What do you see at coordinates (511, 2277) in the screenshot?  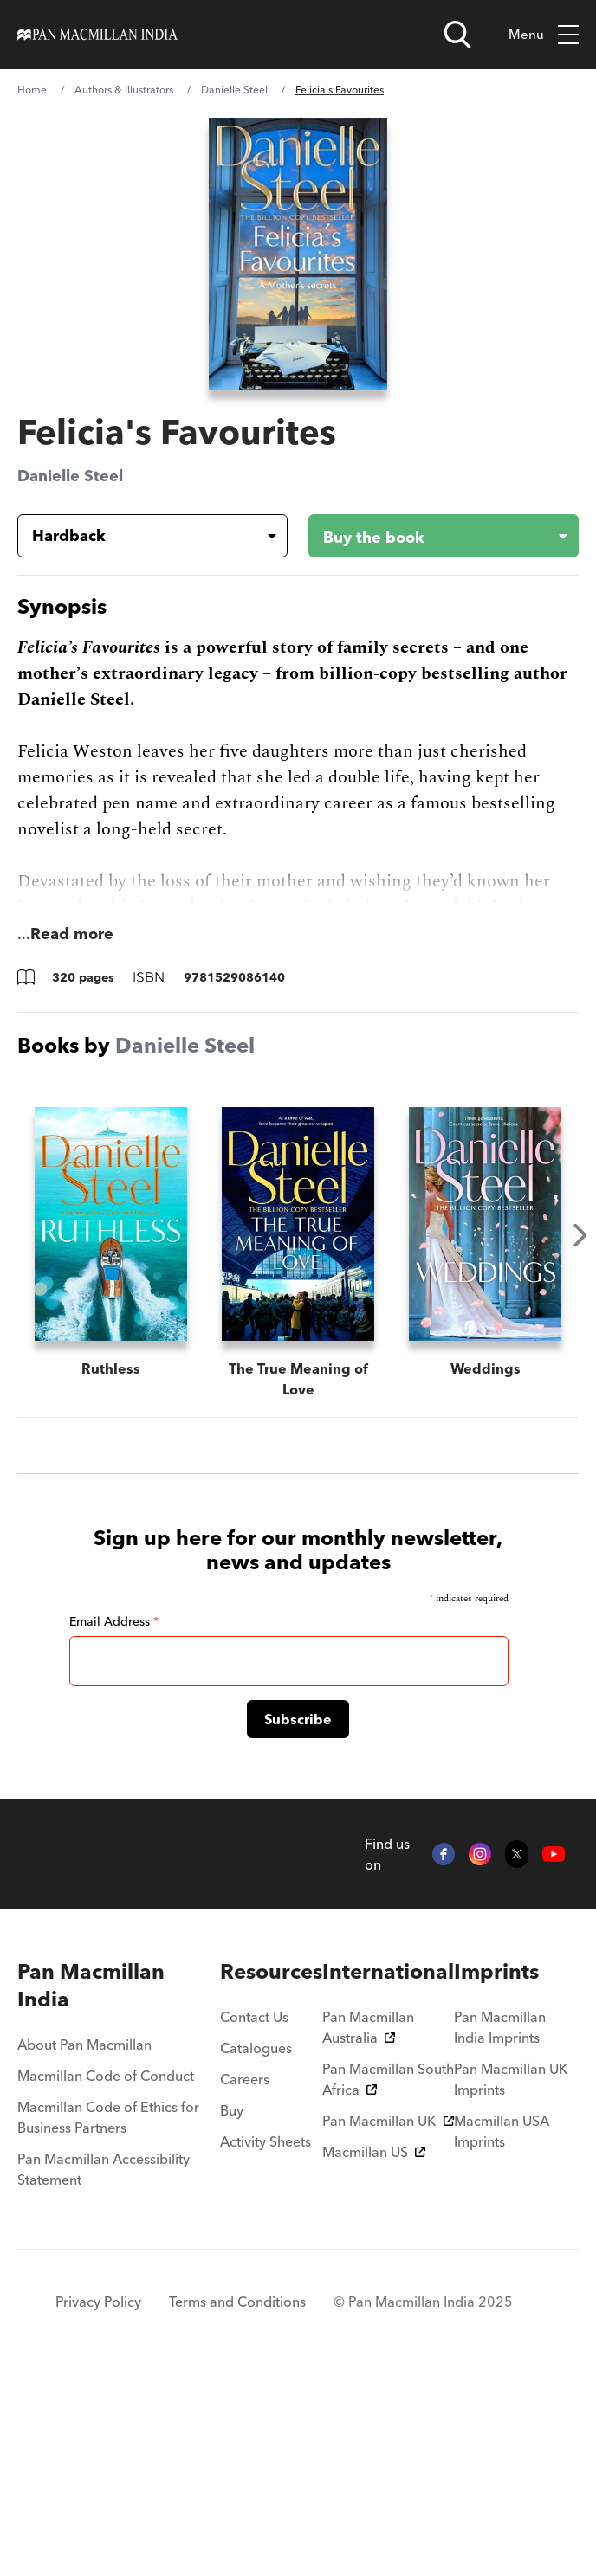 I see `Pan Macmillan UK Imprints` at bounding box center [511, 2277].